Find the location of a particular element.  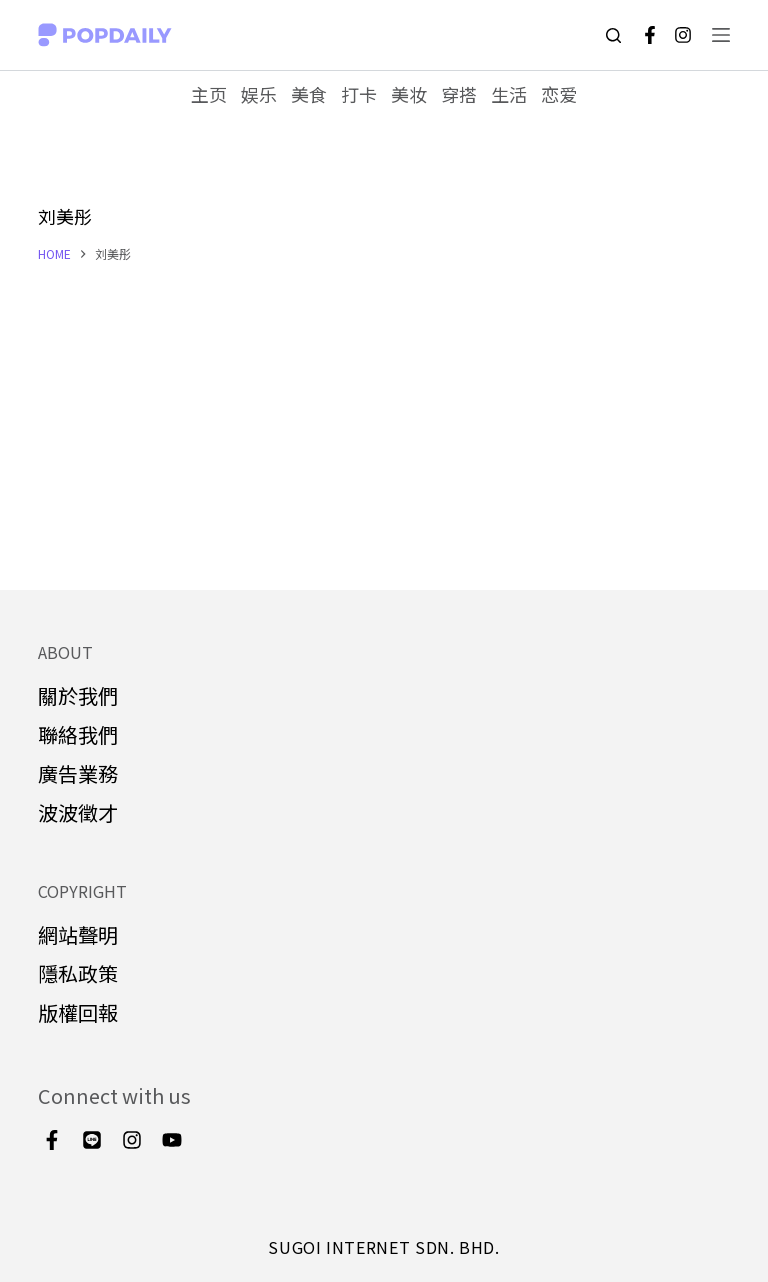

隱私政策 is located at coordinates (78, 973).